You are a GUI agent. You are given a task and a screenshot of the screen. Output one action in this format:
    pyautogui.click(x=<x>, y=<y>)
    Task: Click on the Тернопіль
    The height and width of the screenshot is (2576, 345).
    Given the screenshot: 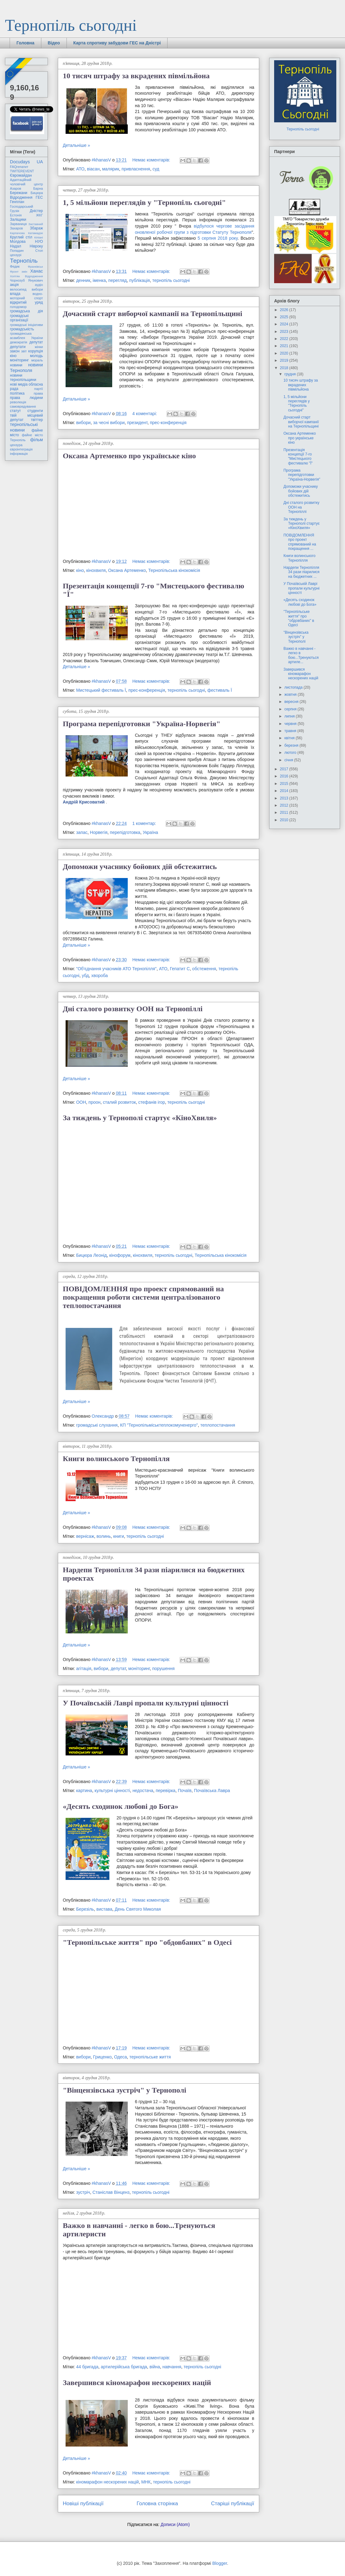 What is the action you would take?
    pyautogui.click(x=24, y=260)
    